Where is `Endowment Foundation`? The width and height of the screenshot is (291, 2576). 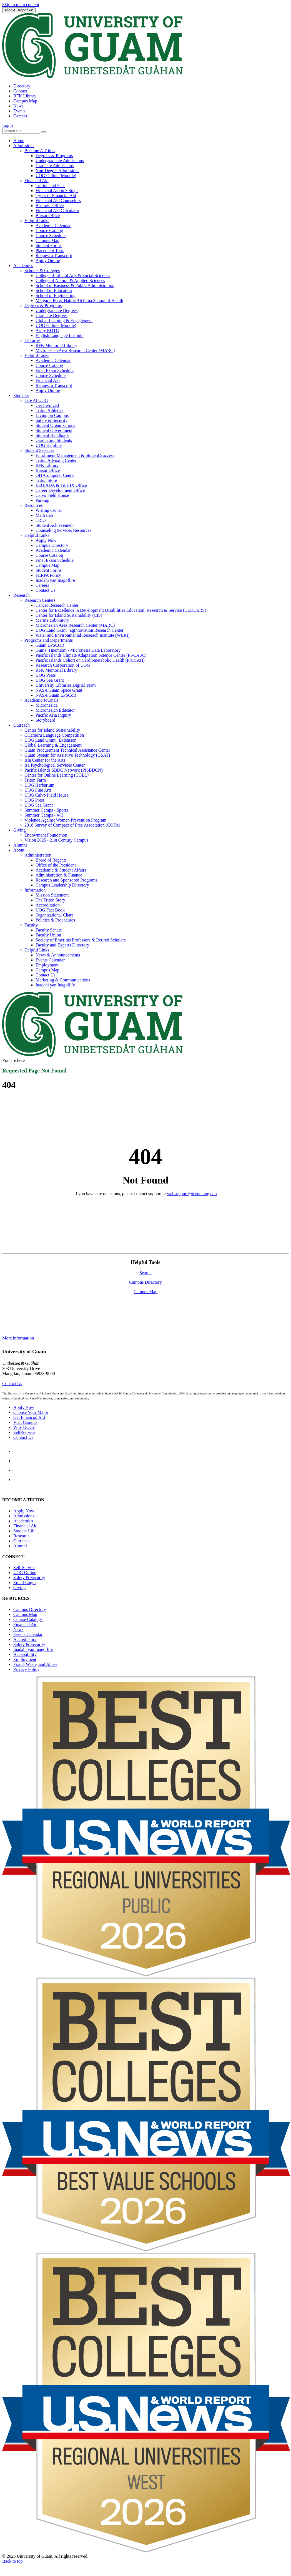 Endowment Foundation is located at coordinates (45, 835).